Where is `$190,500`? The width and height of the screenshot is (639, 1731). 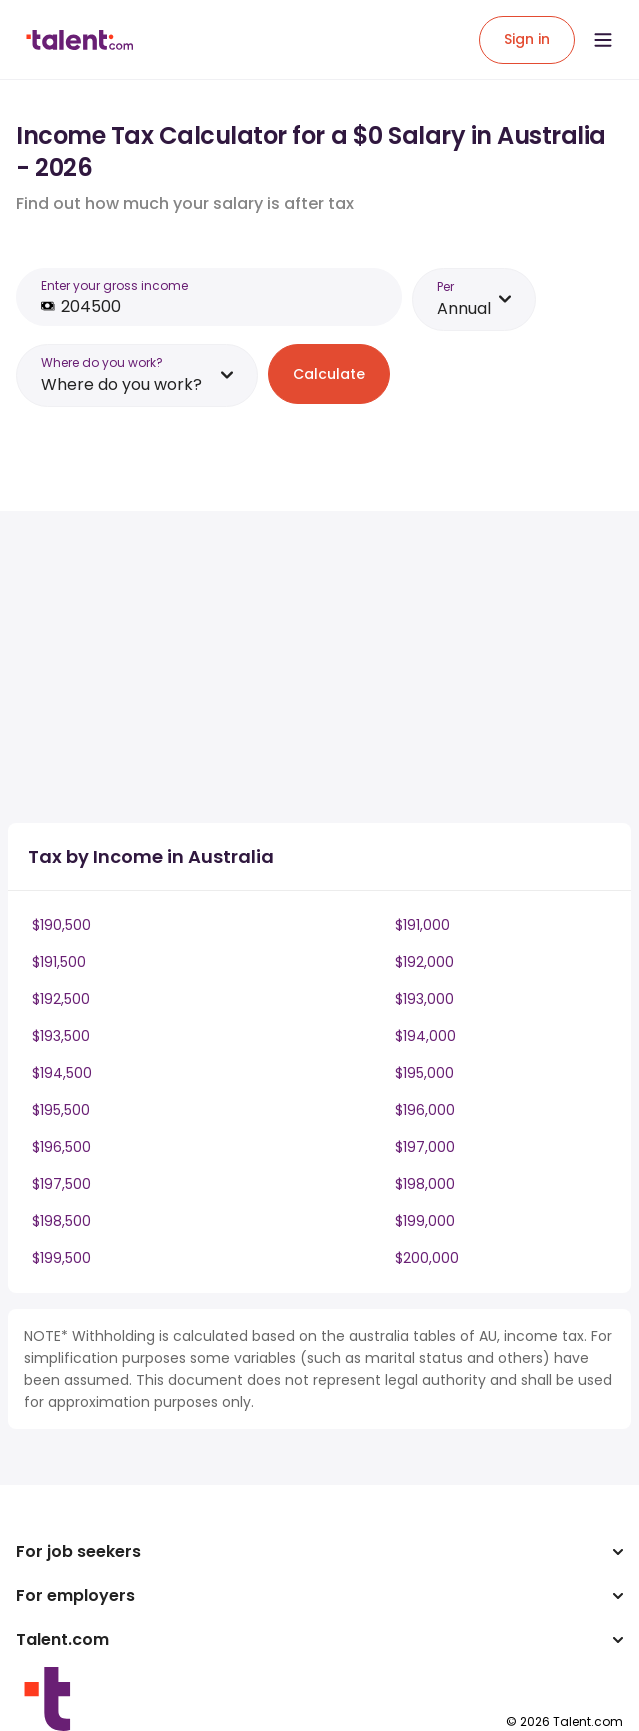
$190,500 is located at coordinates (61, 925).